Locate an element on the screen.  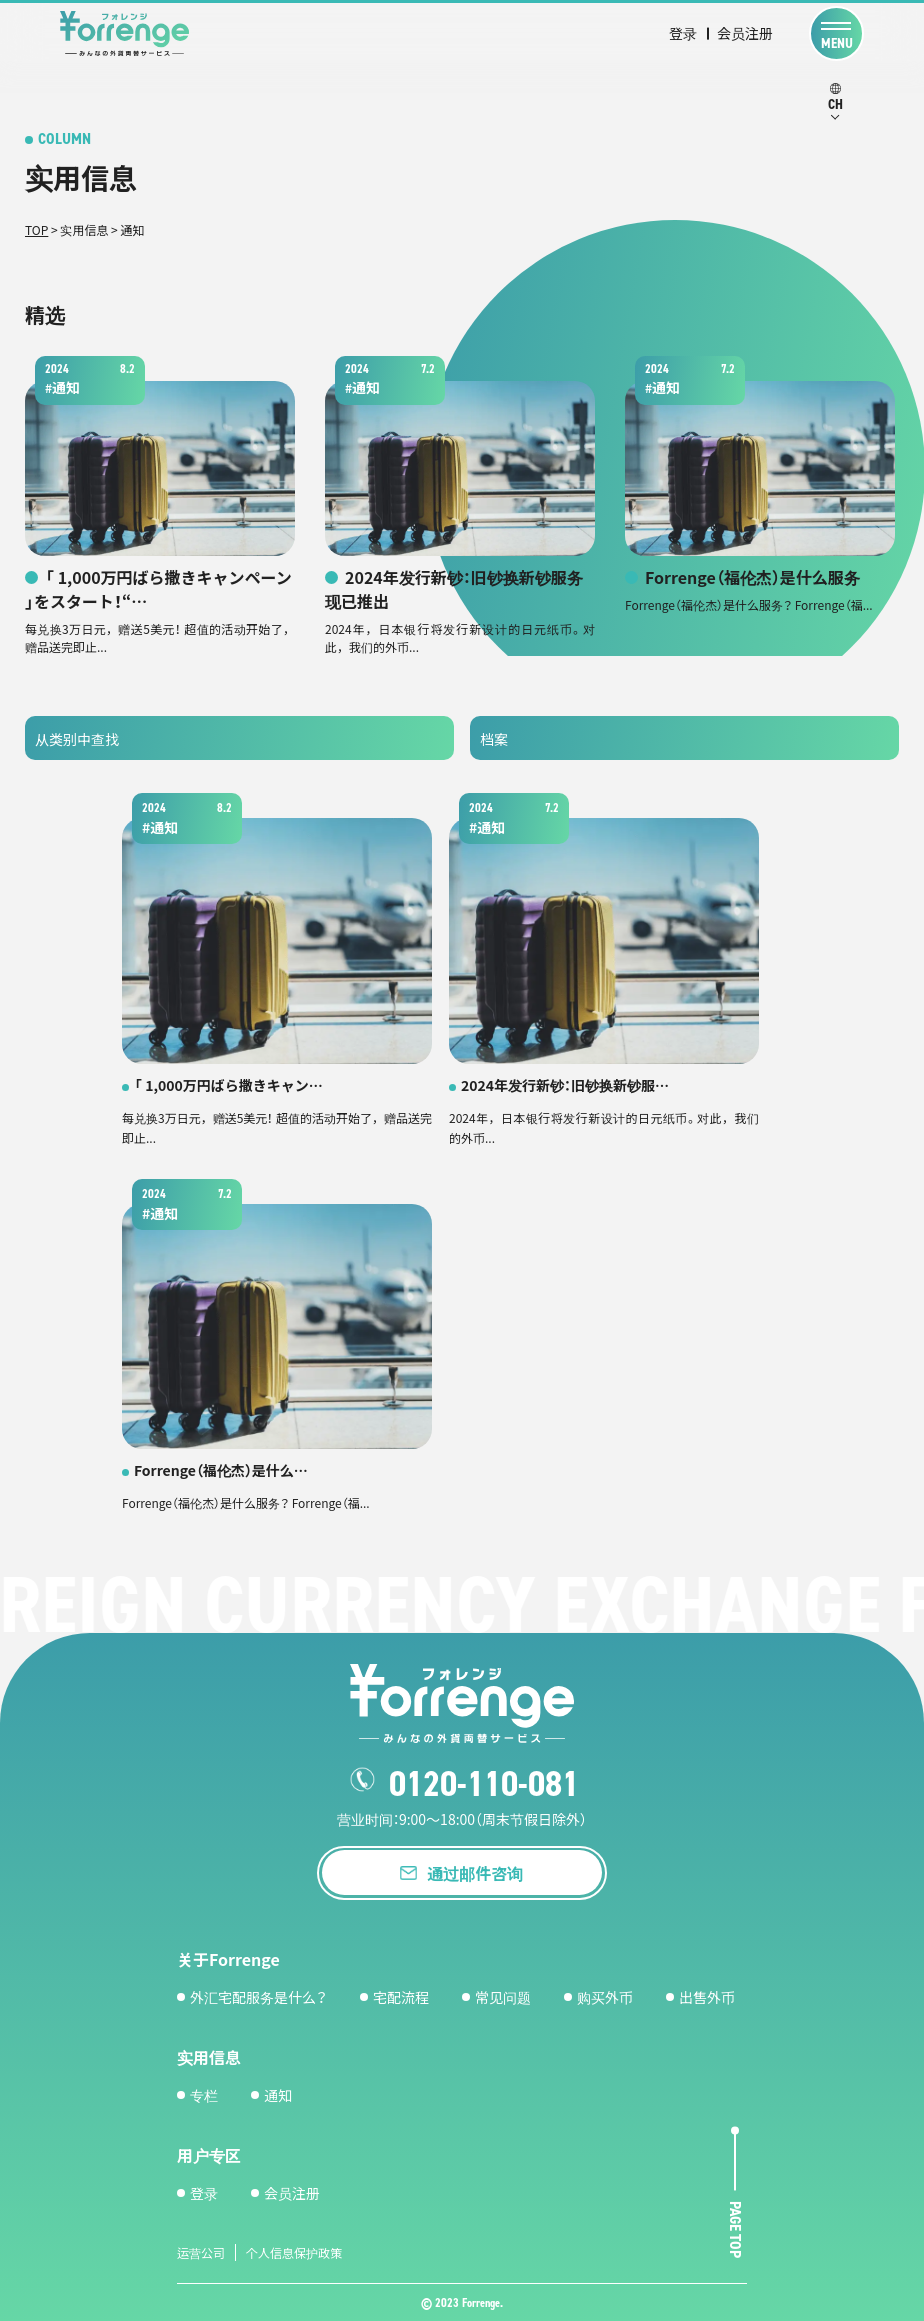
专栏 is located at coordinates (204, 2094).